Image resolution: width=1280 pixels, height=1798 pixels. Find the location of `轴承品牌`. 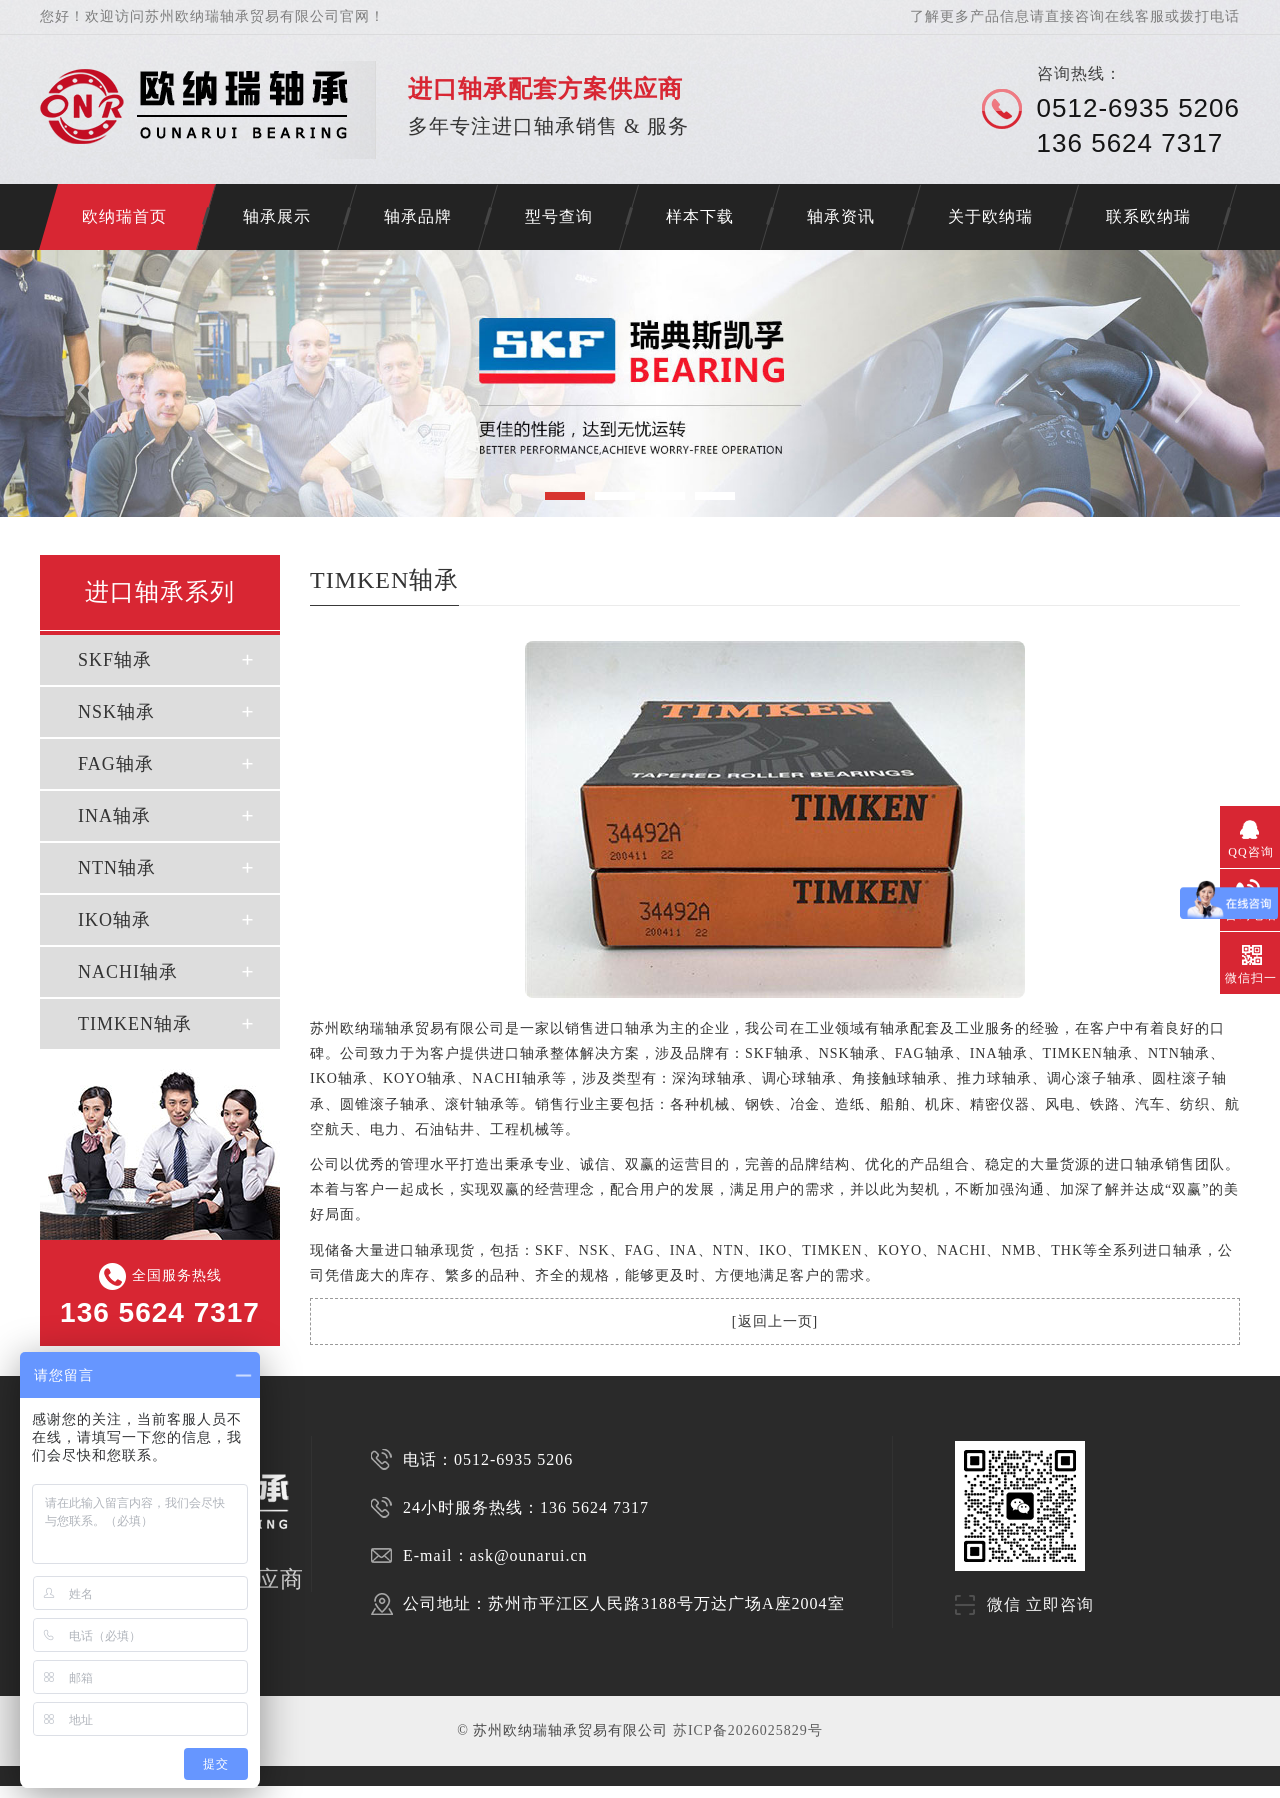

轴承品牌 is located at coordinates (418, 216).